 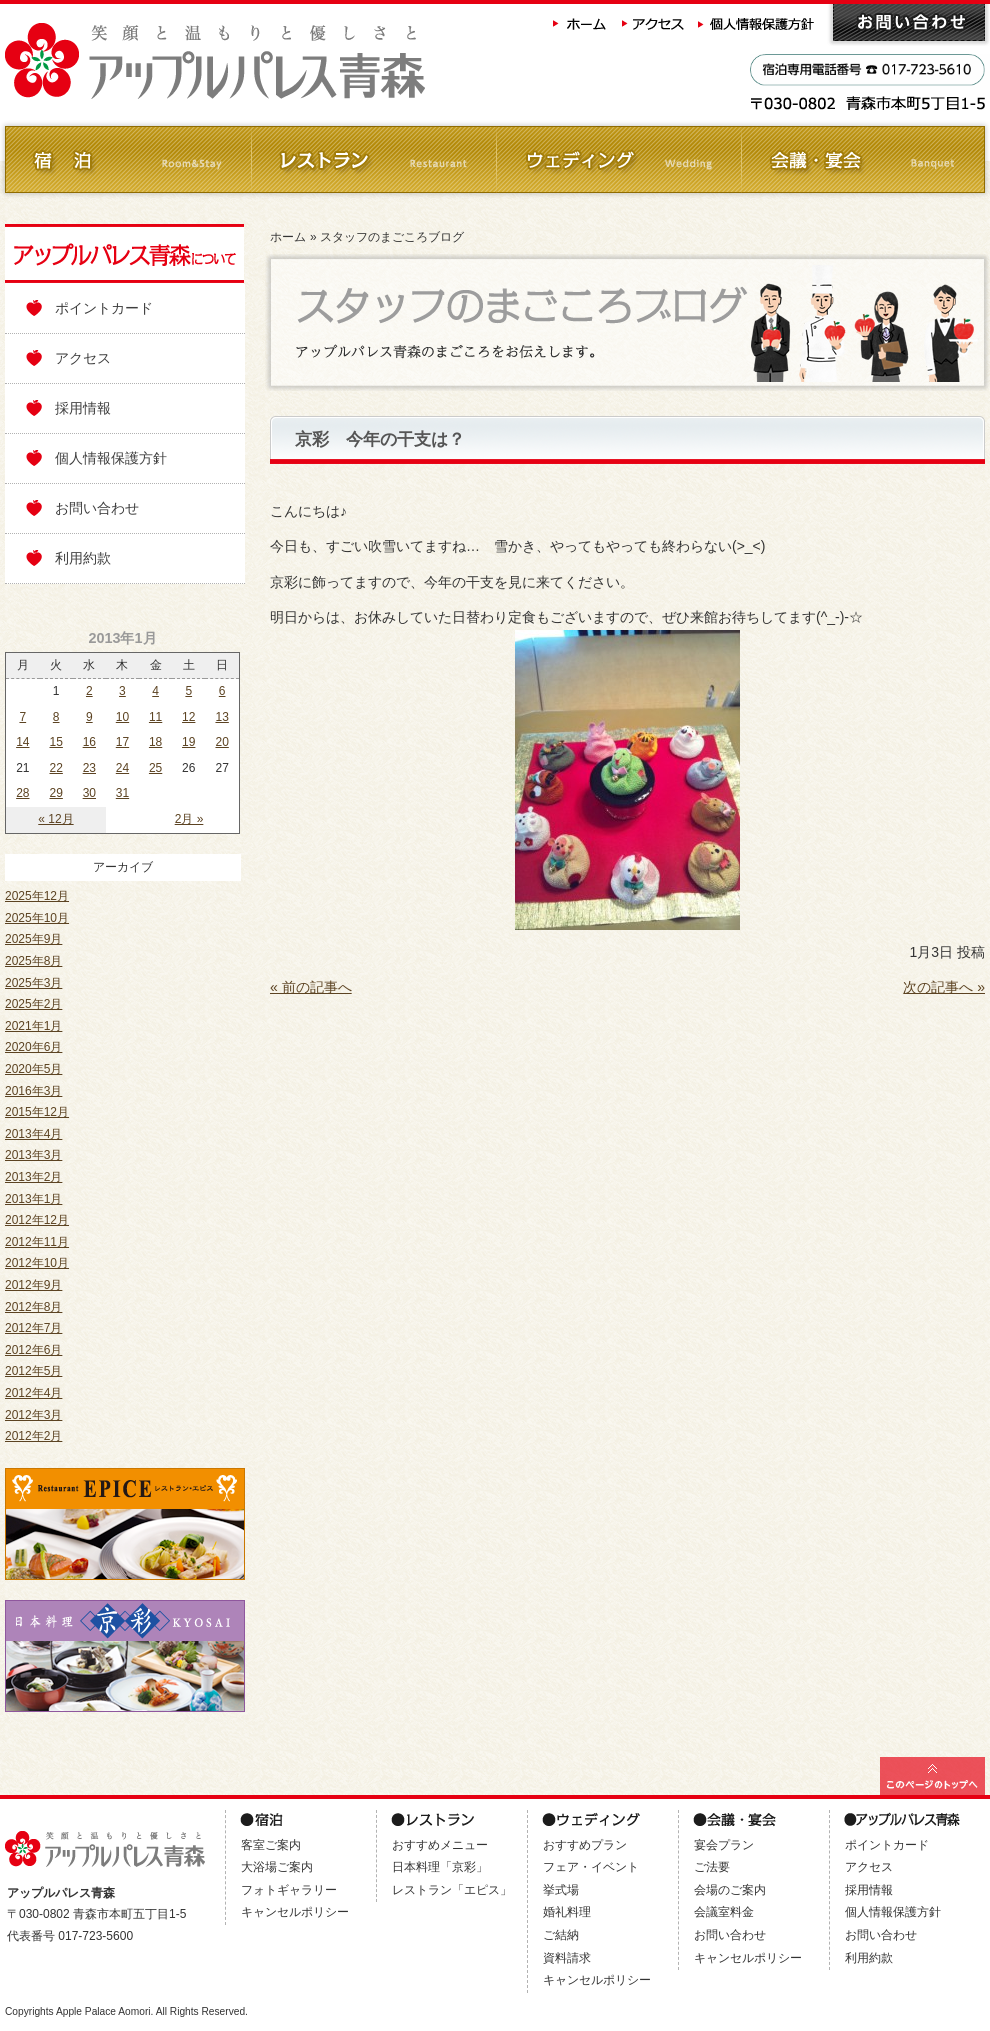 What do you see at coordinates (189, 819) in the screenshot?
I see `2月 »` at bounding box center [189, 819].